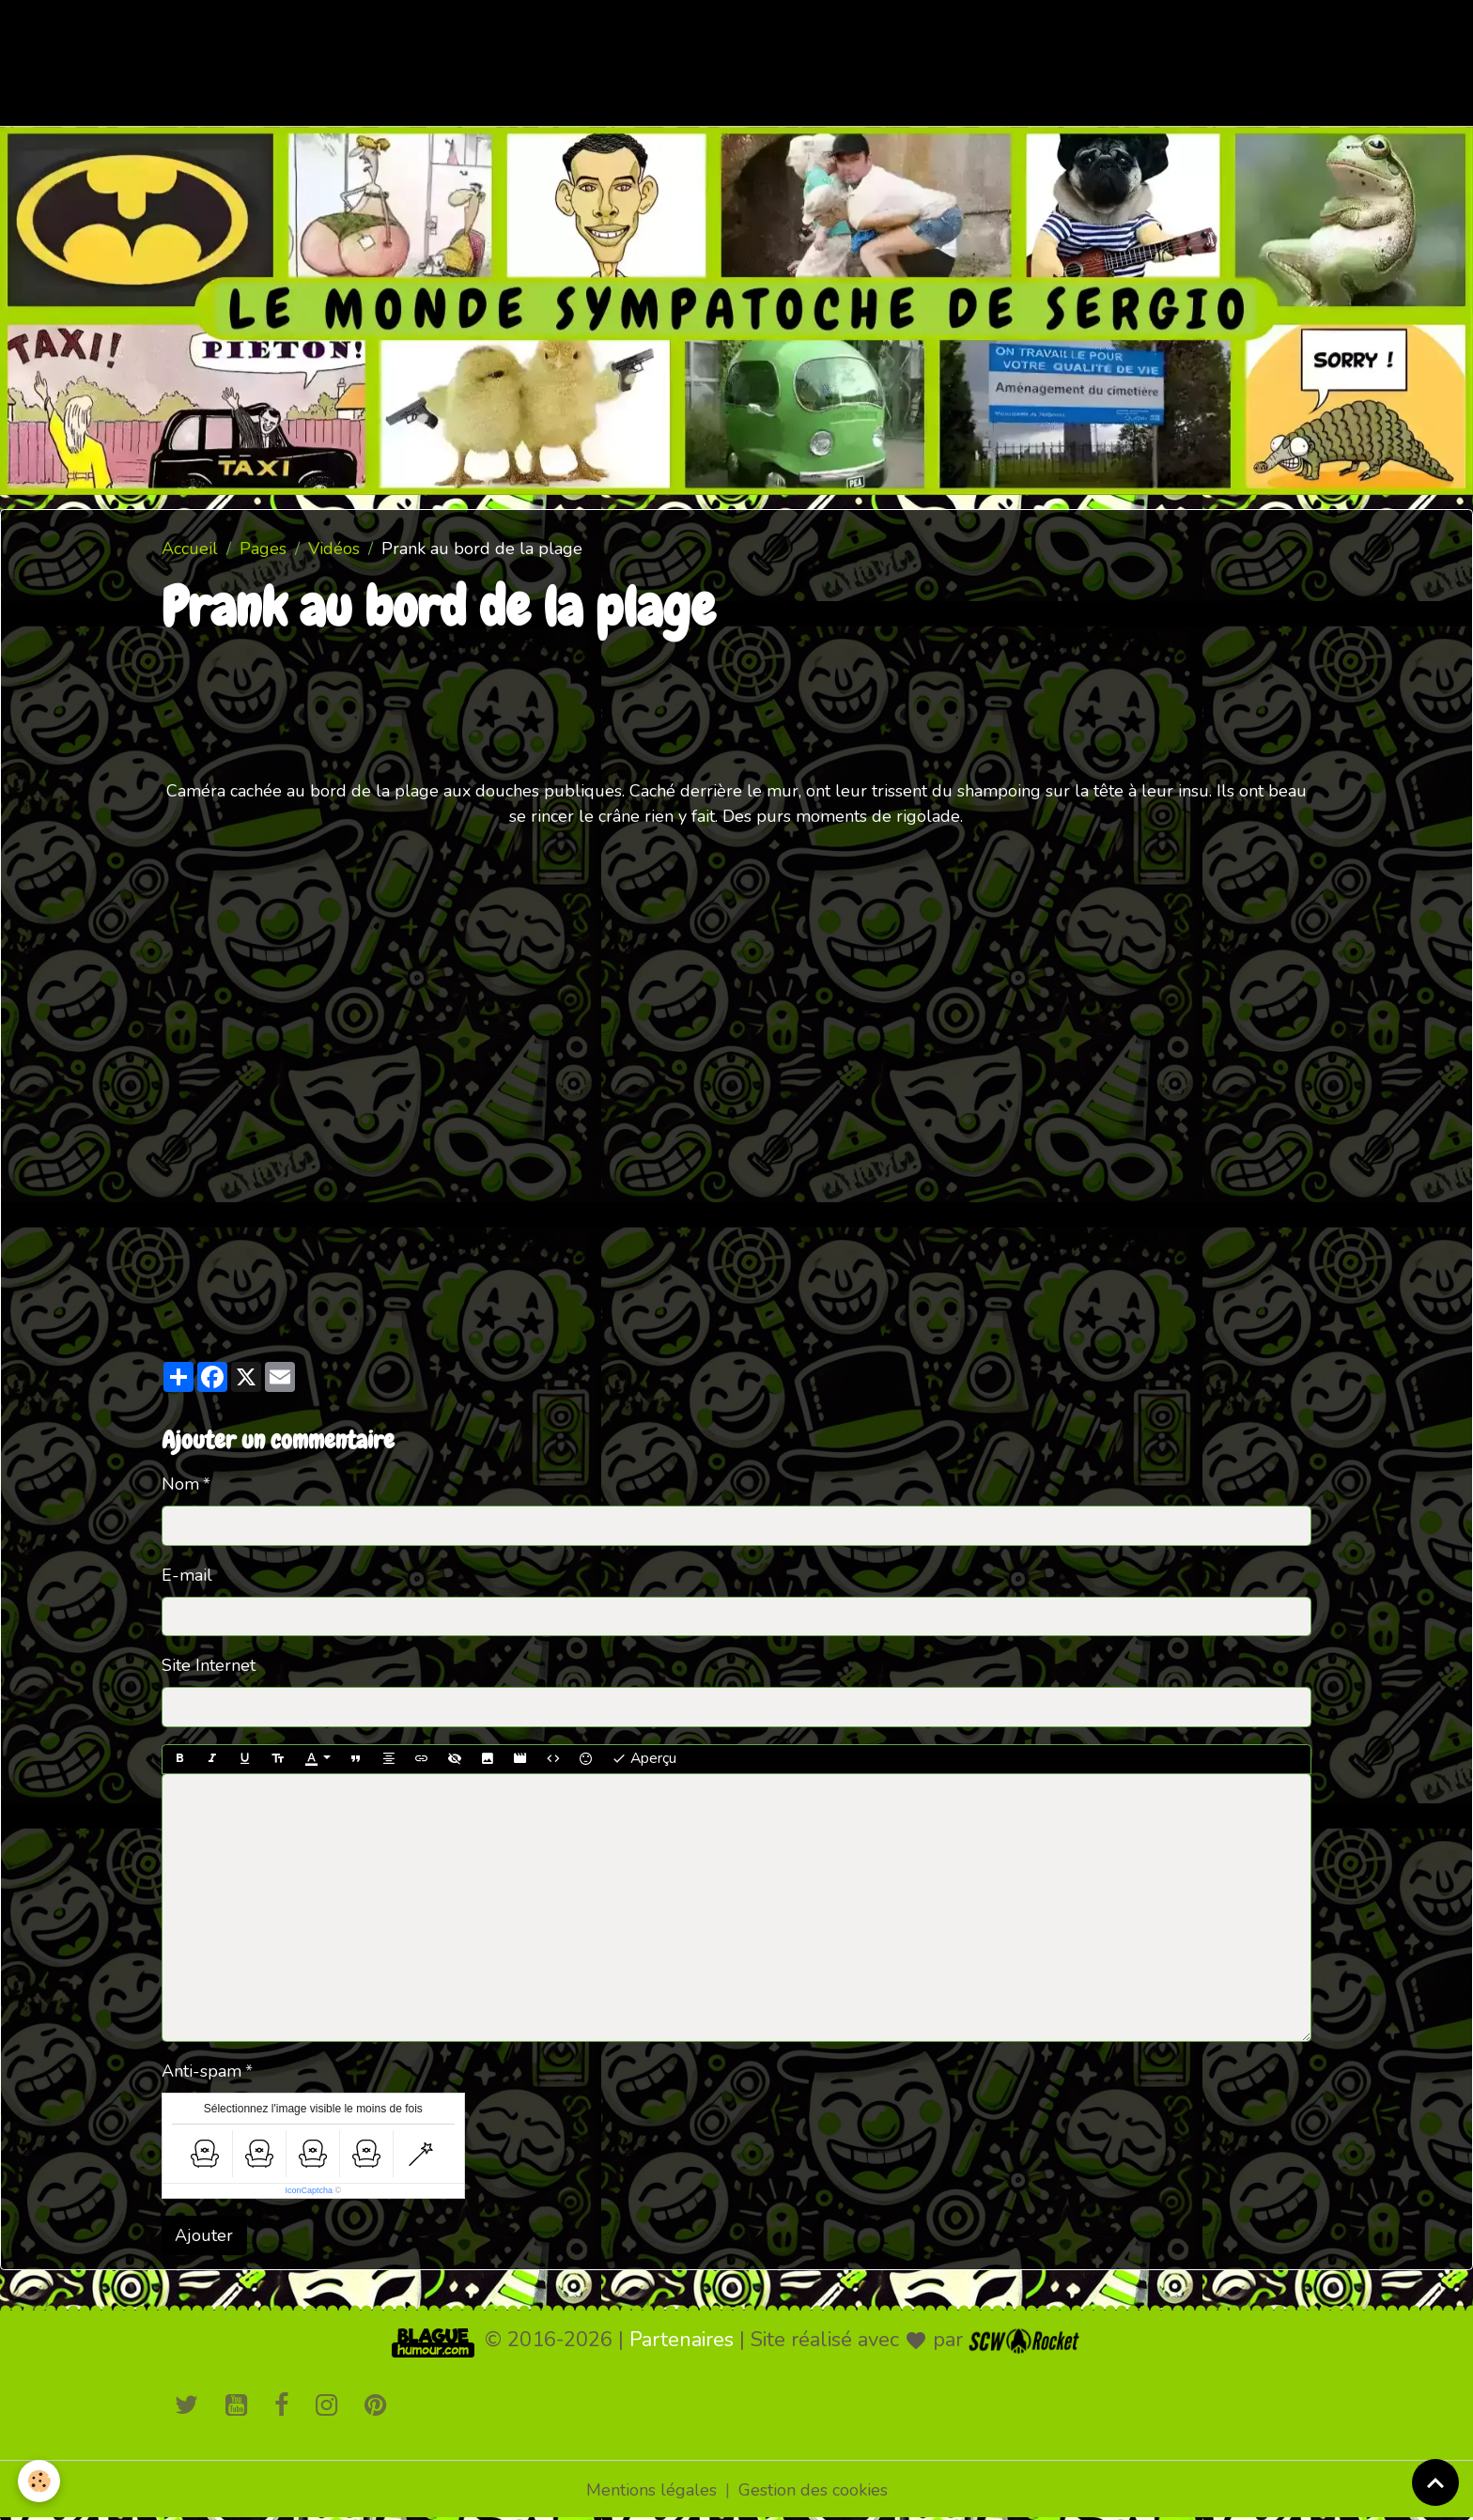  I want to click on [Scroll top], so click(1435, 2482).